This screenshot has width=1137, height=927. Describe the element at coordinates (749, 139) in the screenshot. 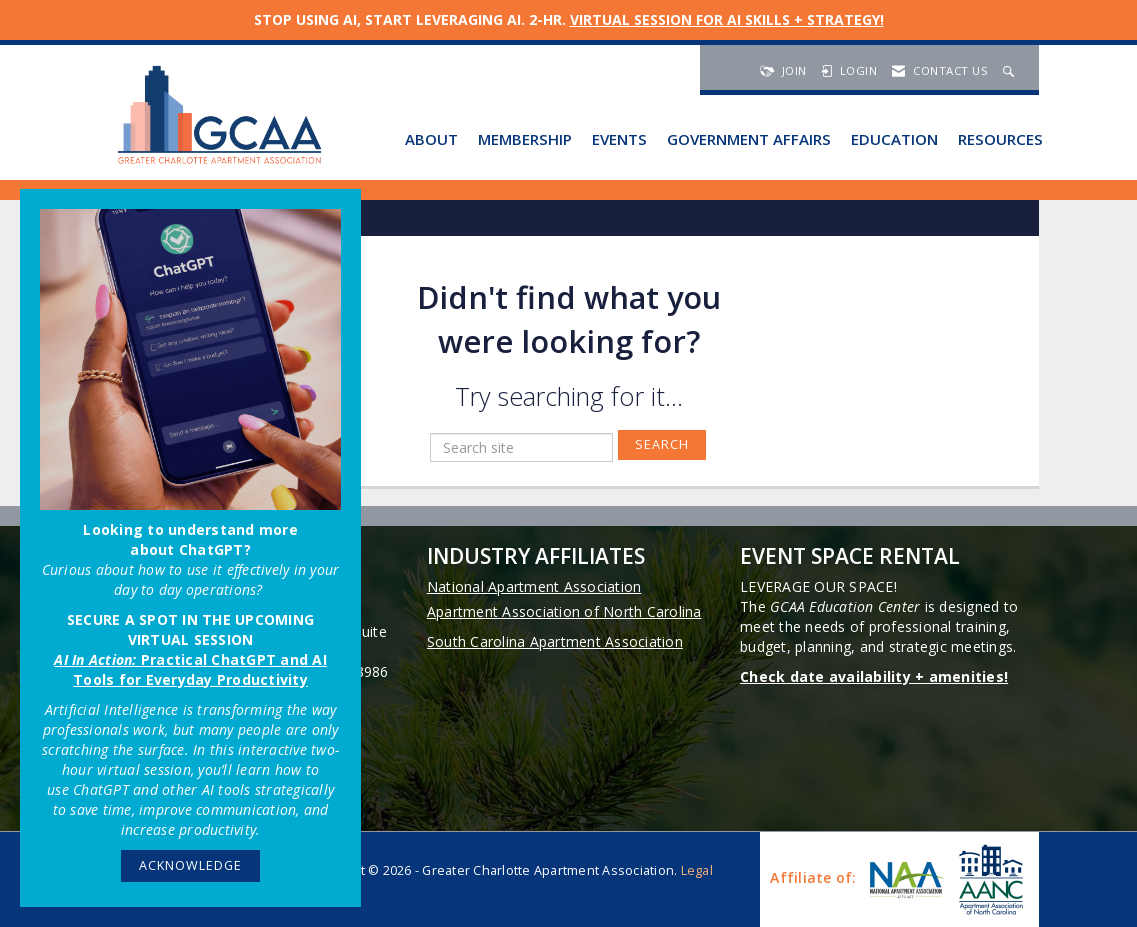

I see `Government Affairs` at that location.